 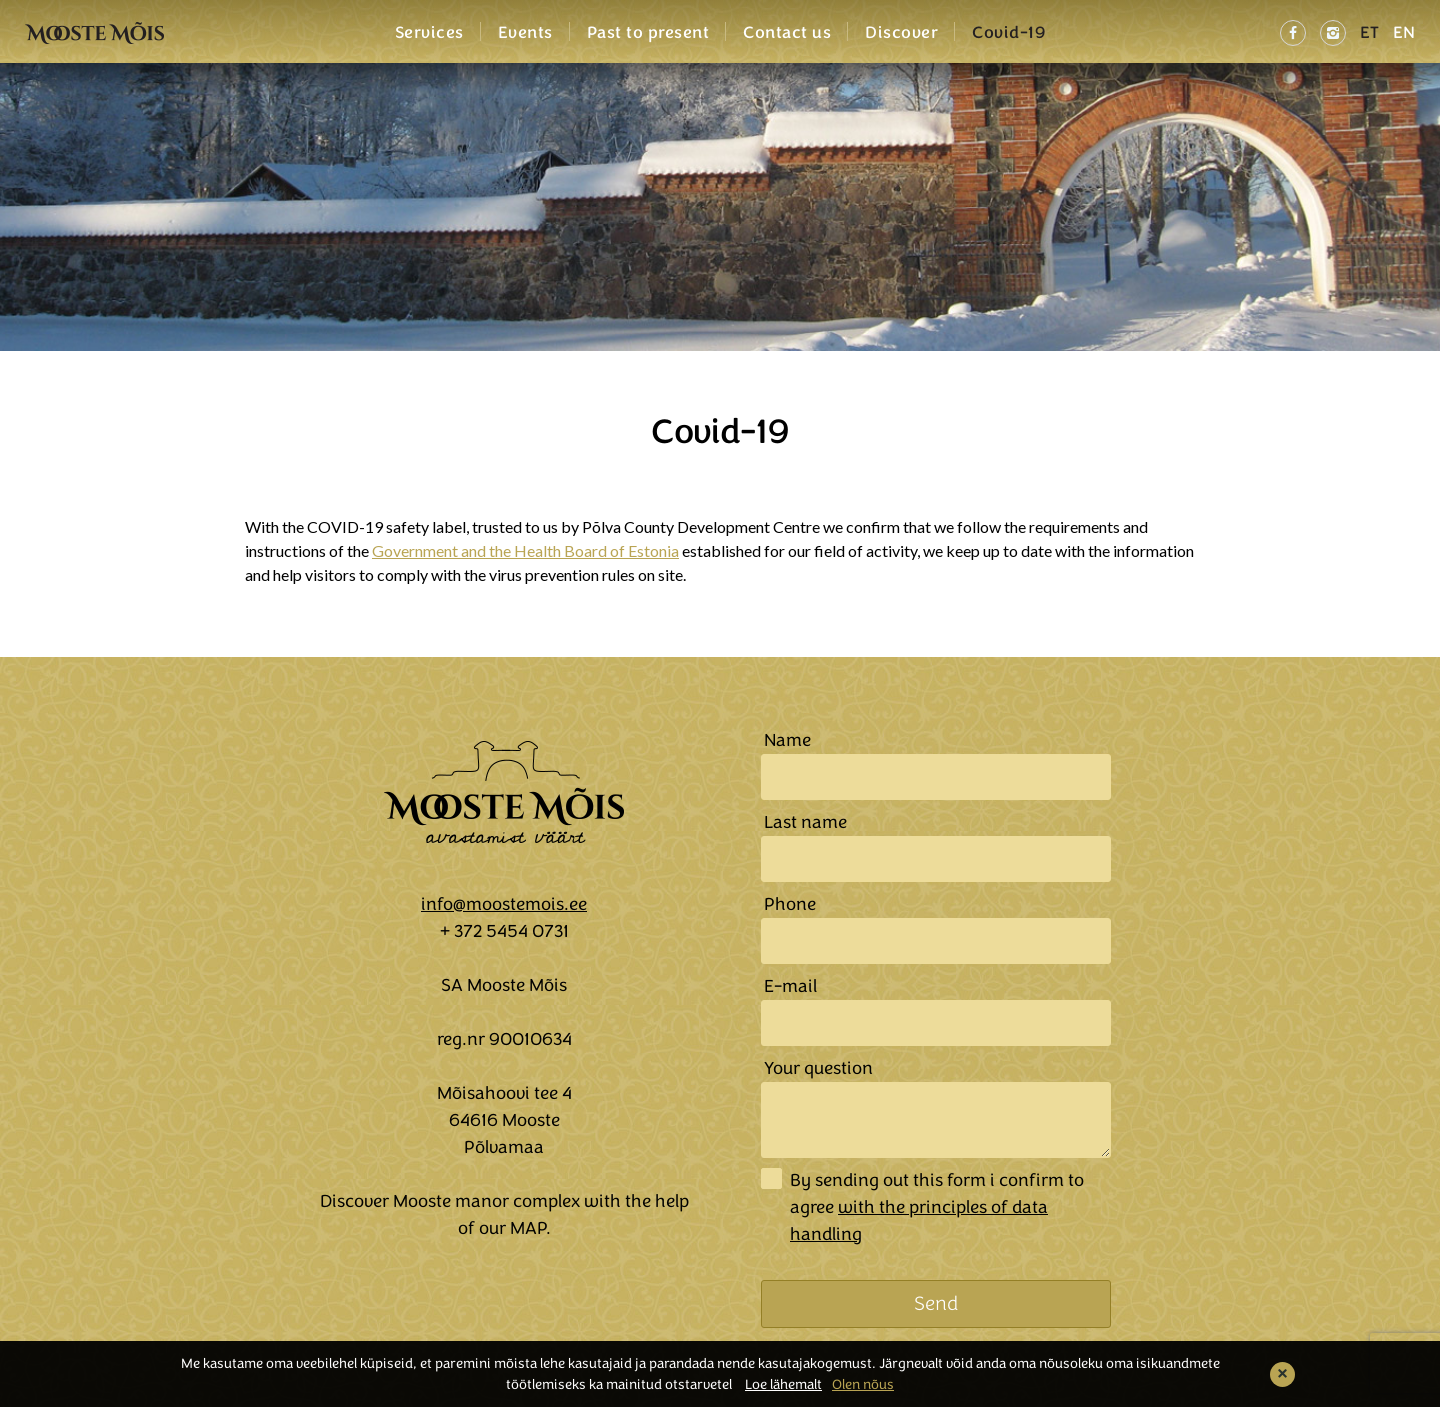 What do you see at coordinates (1369, 32) in the screenshot?
I see `ET` at bounding box center [1369, 32].